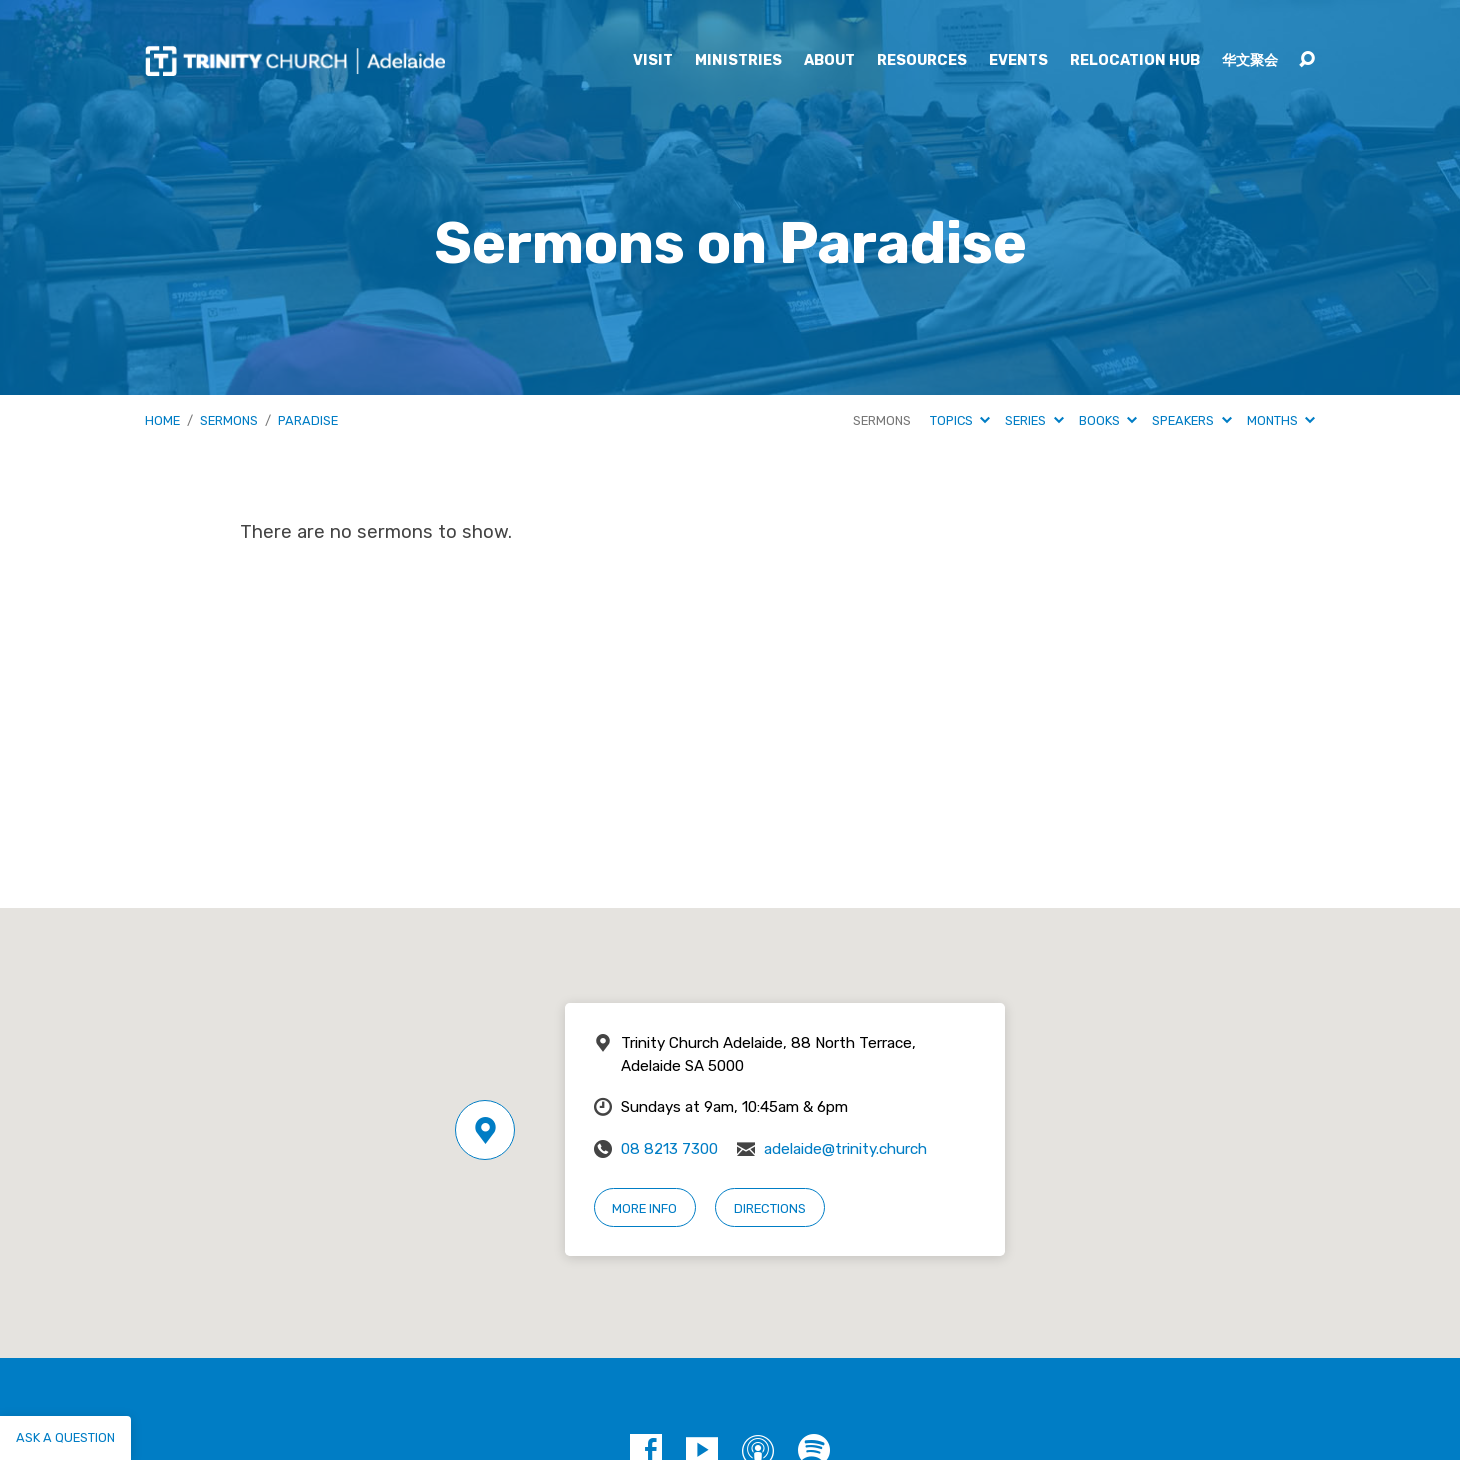 The height and width of the screenshot is (1460, 1460). What do you see at coordinates (644, 1208) in the screenshot?
I see `More Info` at bounding box center [644, 1208].